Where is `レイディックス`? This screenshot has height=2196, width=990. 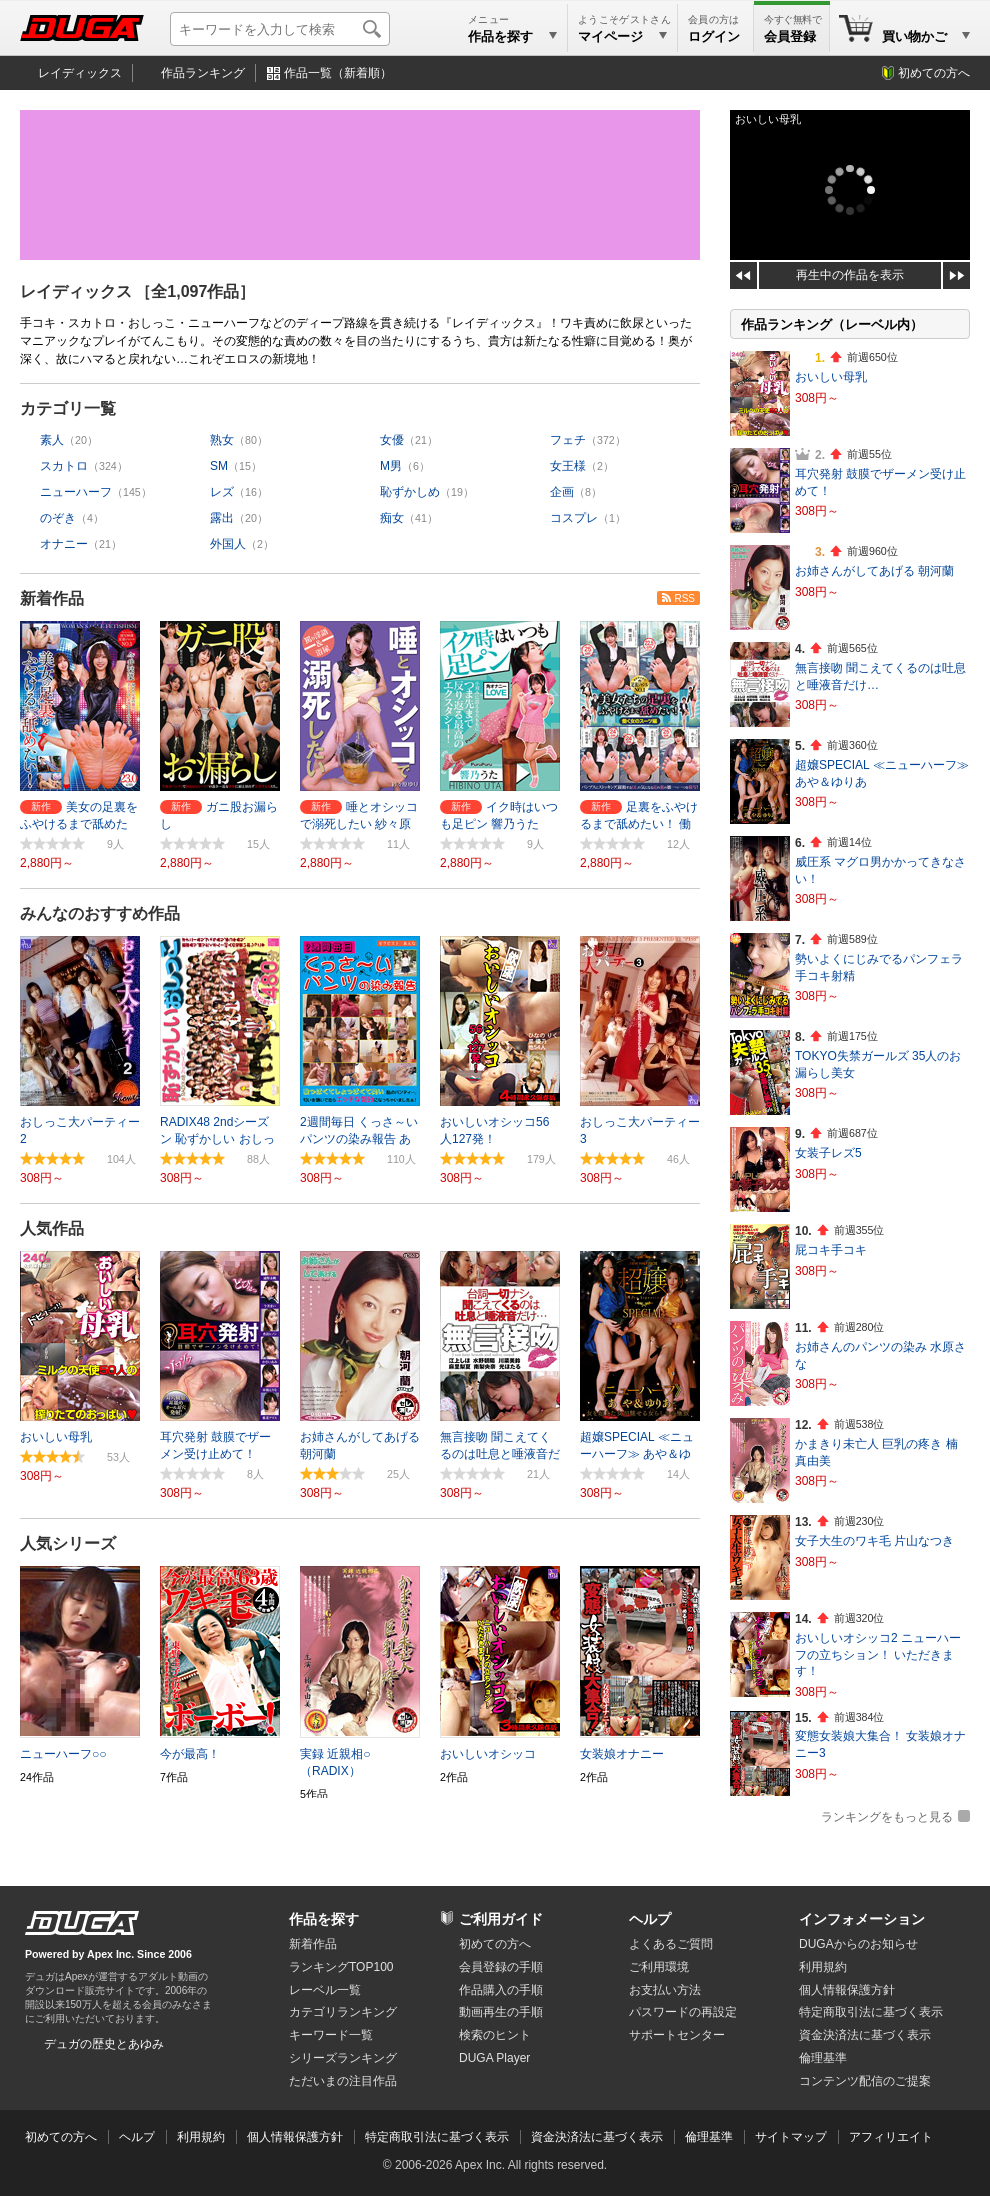
レイディックス is located at coordinates (80, 73).